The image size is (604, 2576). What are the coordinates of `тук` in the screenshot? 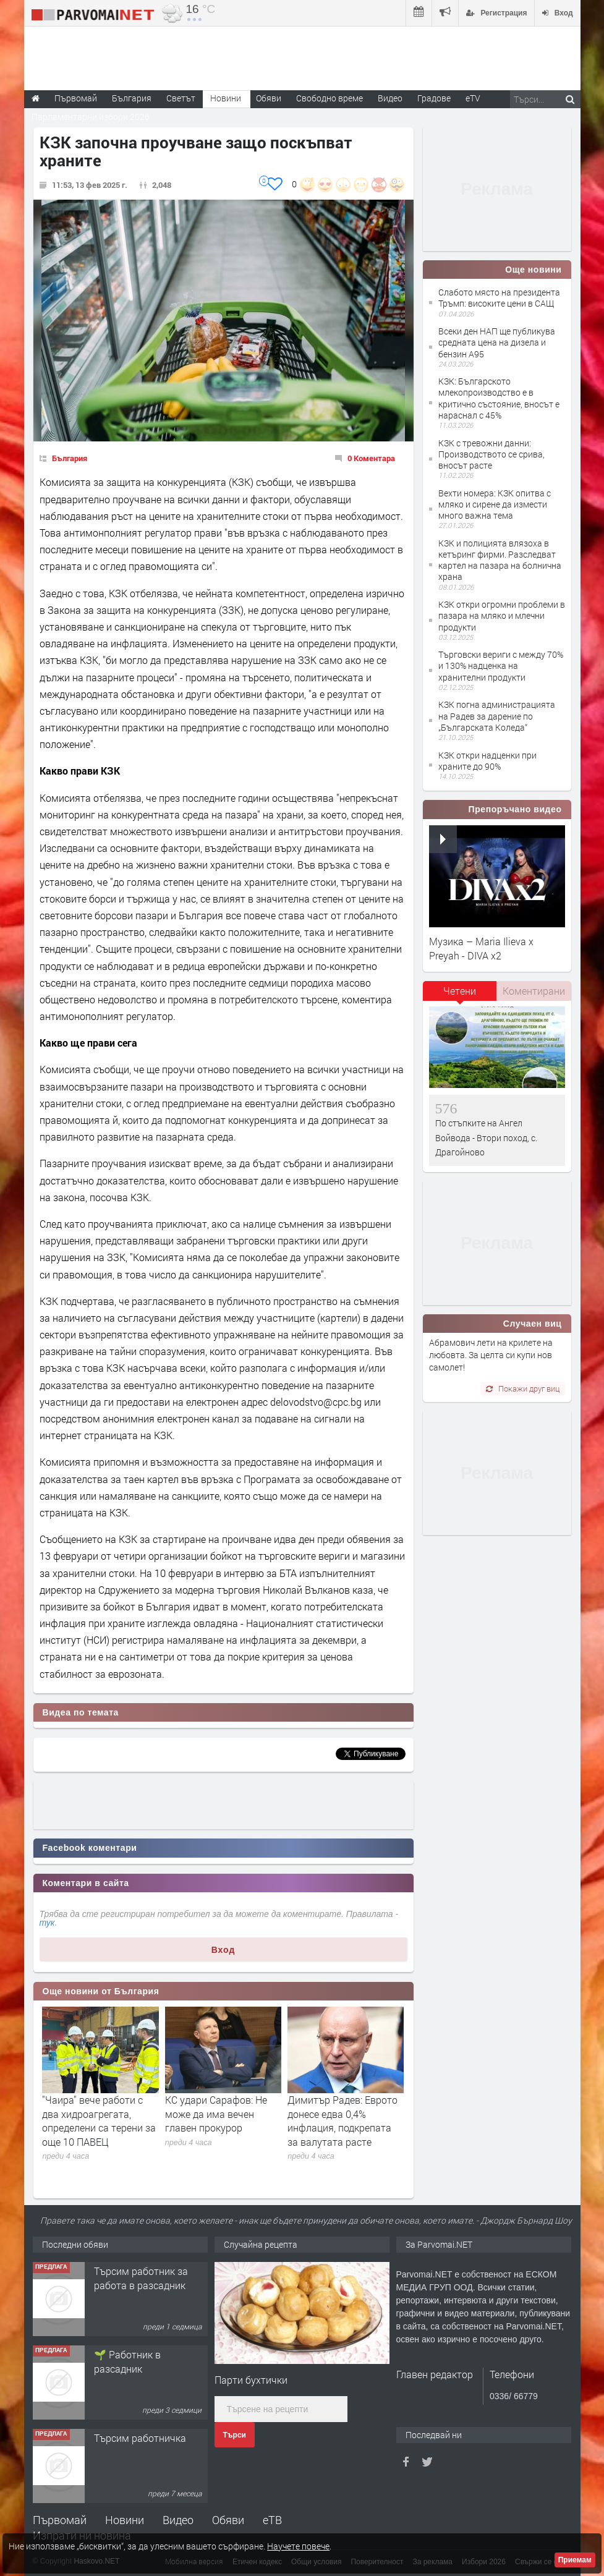 It's located at (47, 1923).